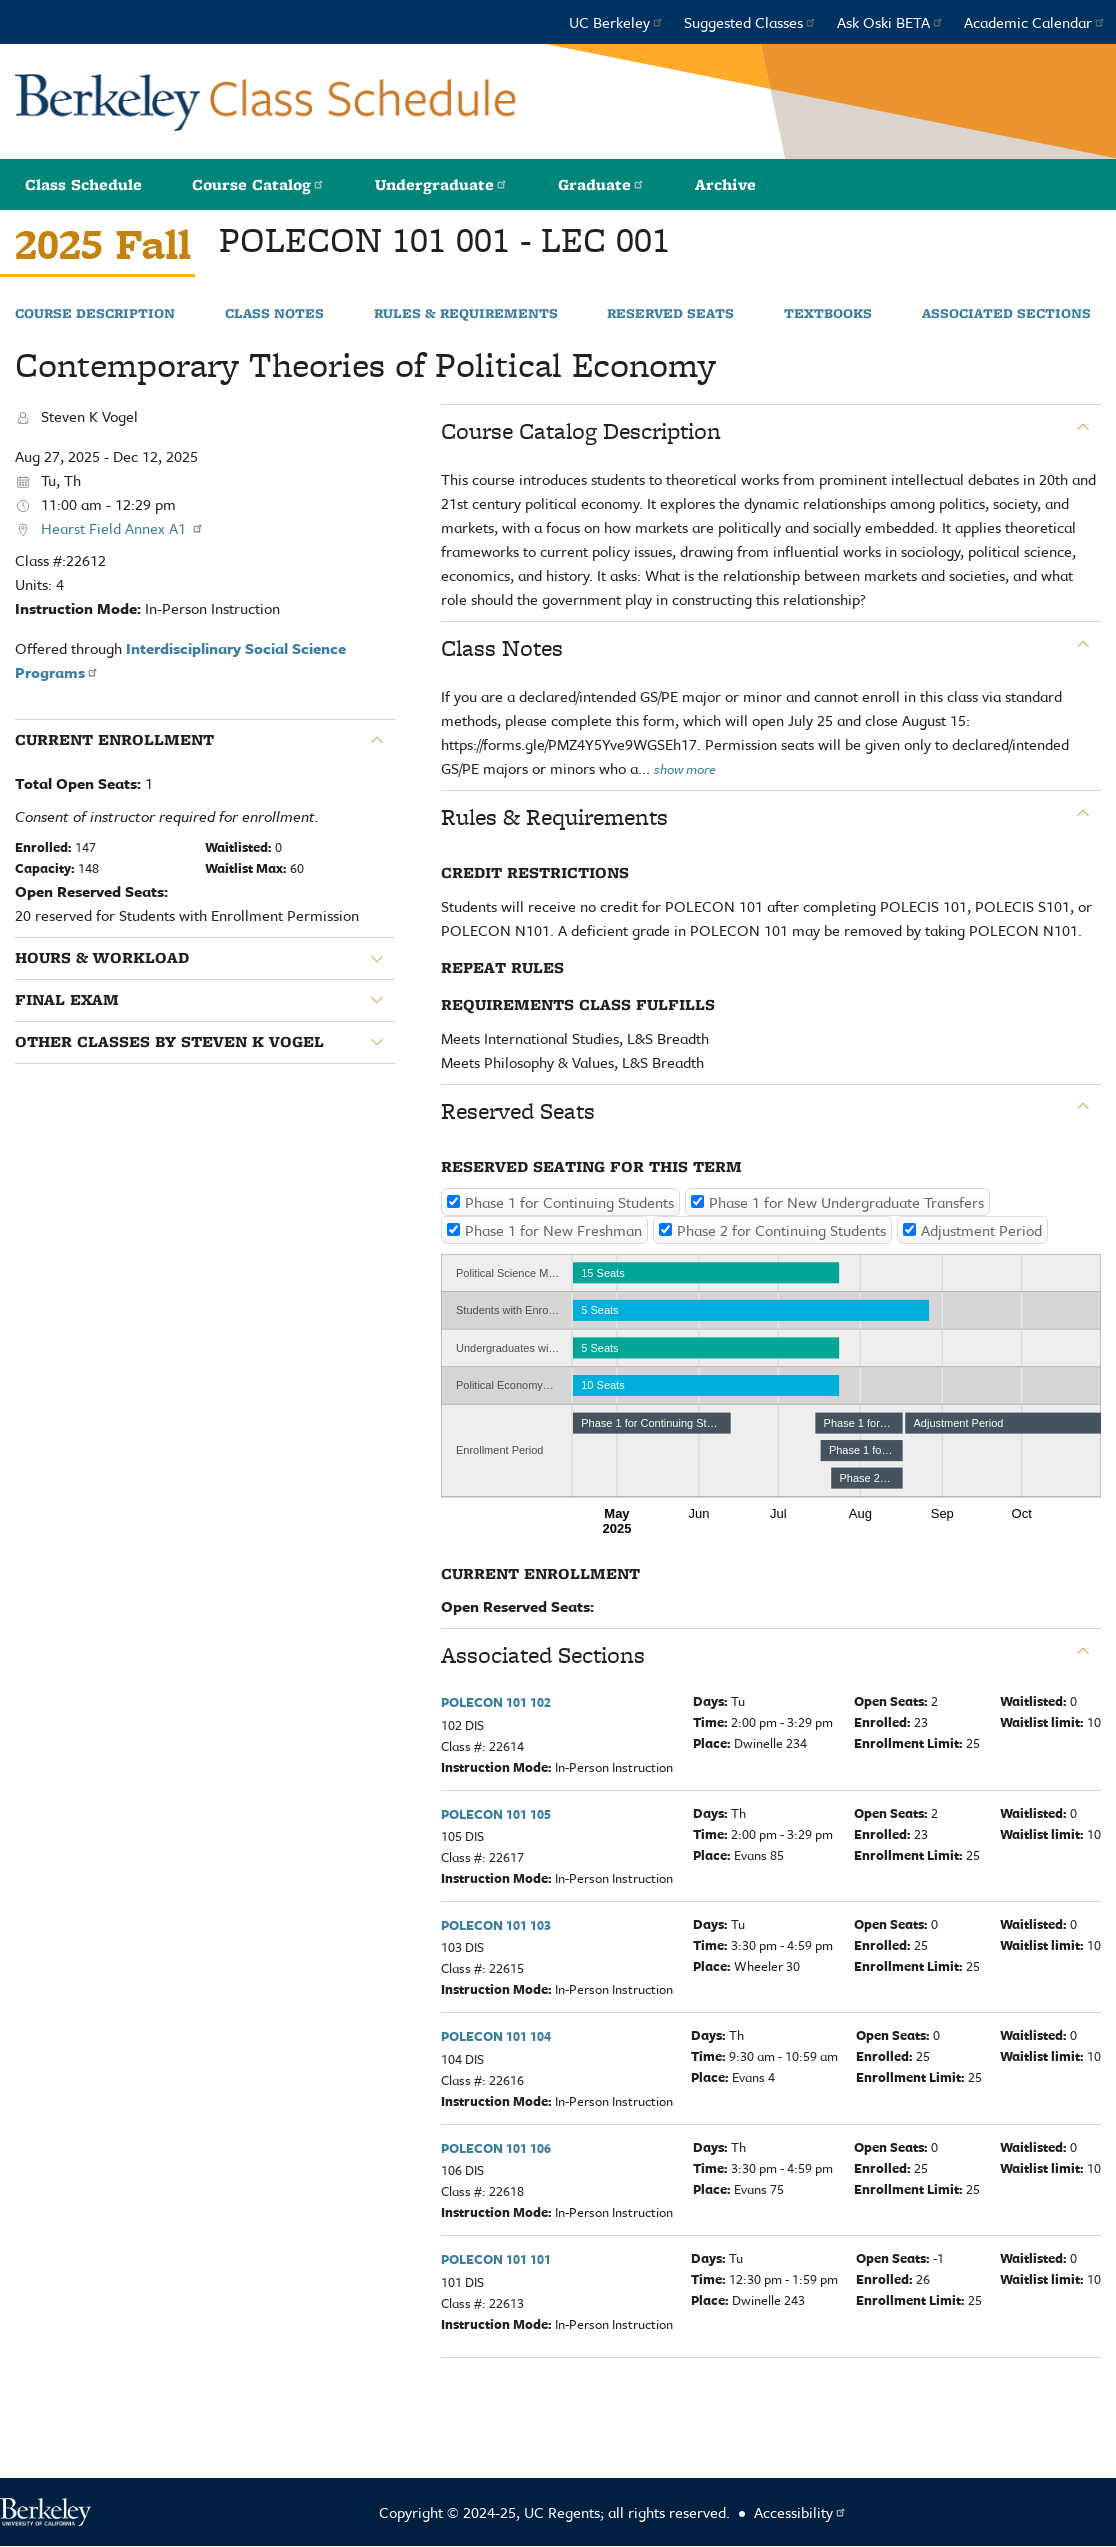 This screenshot has width=1116, height=2547. Describe the element at coordinates (616, 22) in the screenshot. I see `UC Berkeley` at that location.